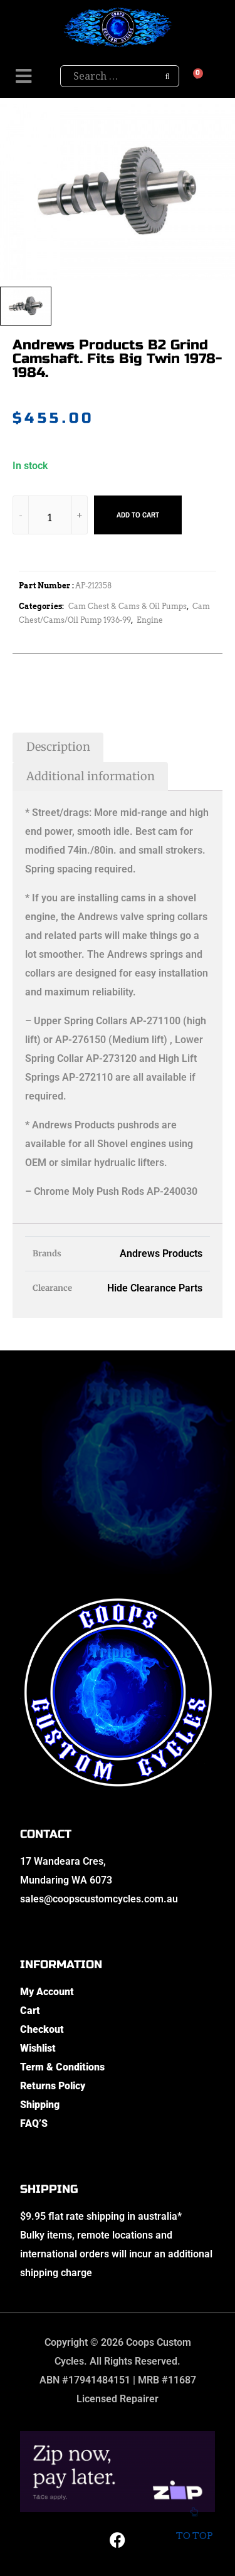 The height and width of the screenshot is (2576, 235). Describe the element at coordinates (58, 746) in the screenshot. I see `Description [tab]` at that location.